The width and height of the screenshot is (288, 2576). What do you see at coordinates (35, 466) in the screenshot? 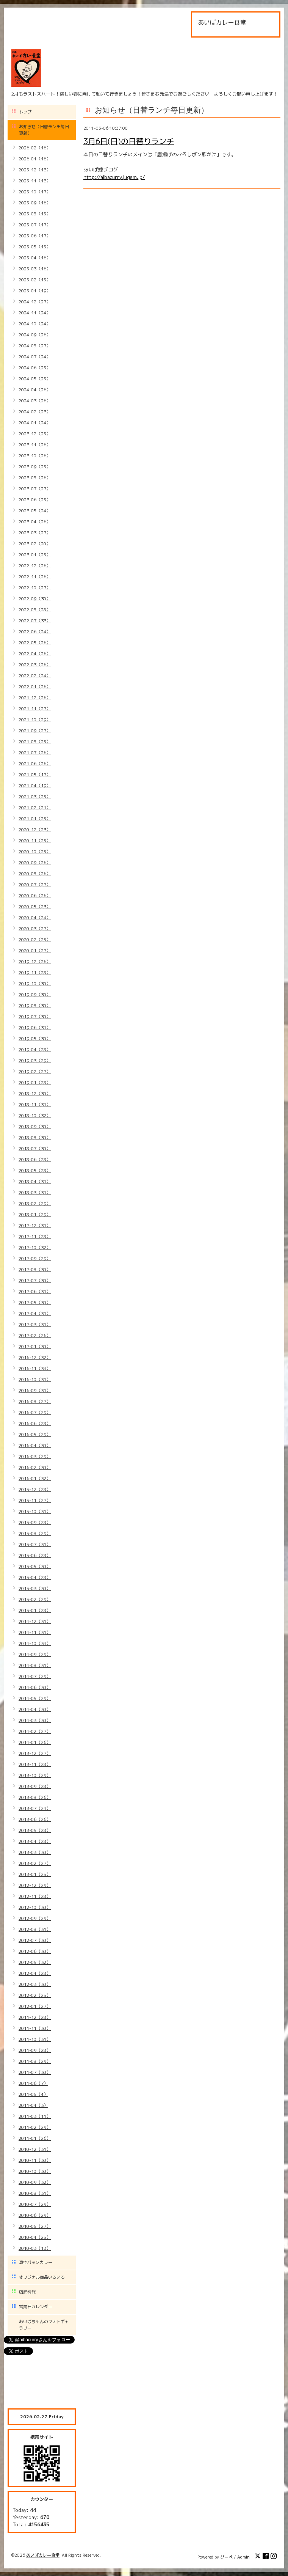
I see `2023-09（25）` at bounding box center [35, 466].